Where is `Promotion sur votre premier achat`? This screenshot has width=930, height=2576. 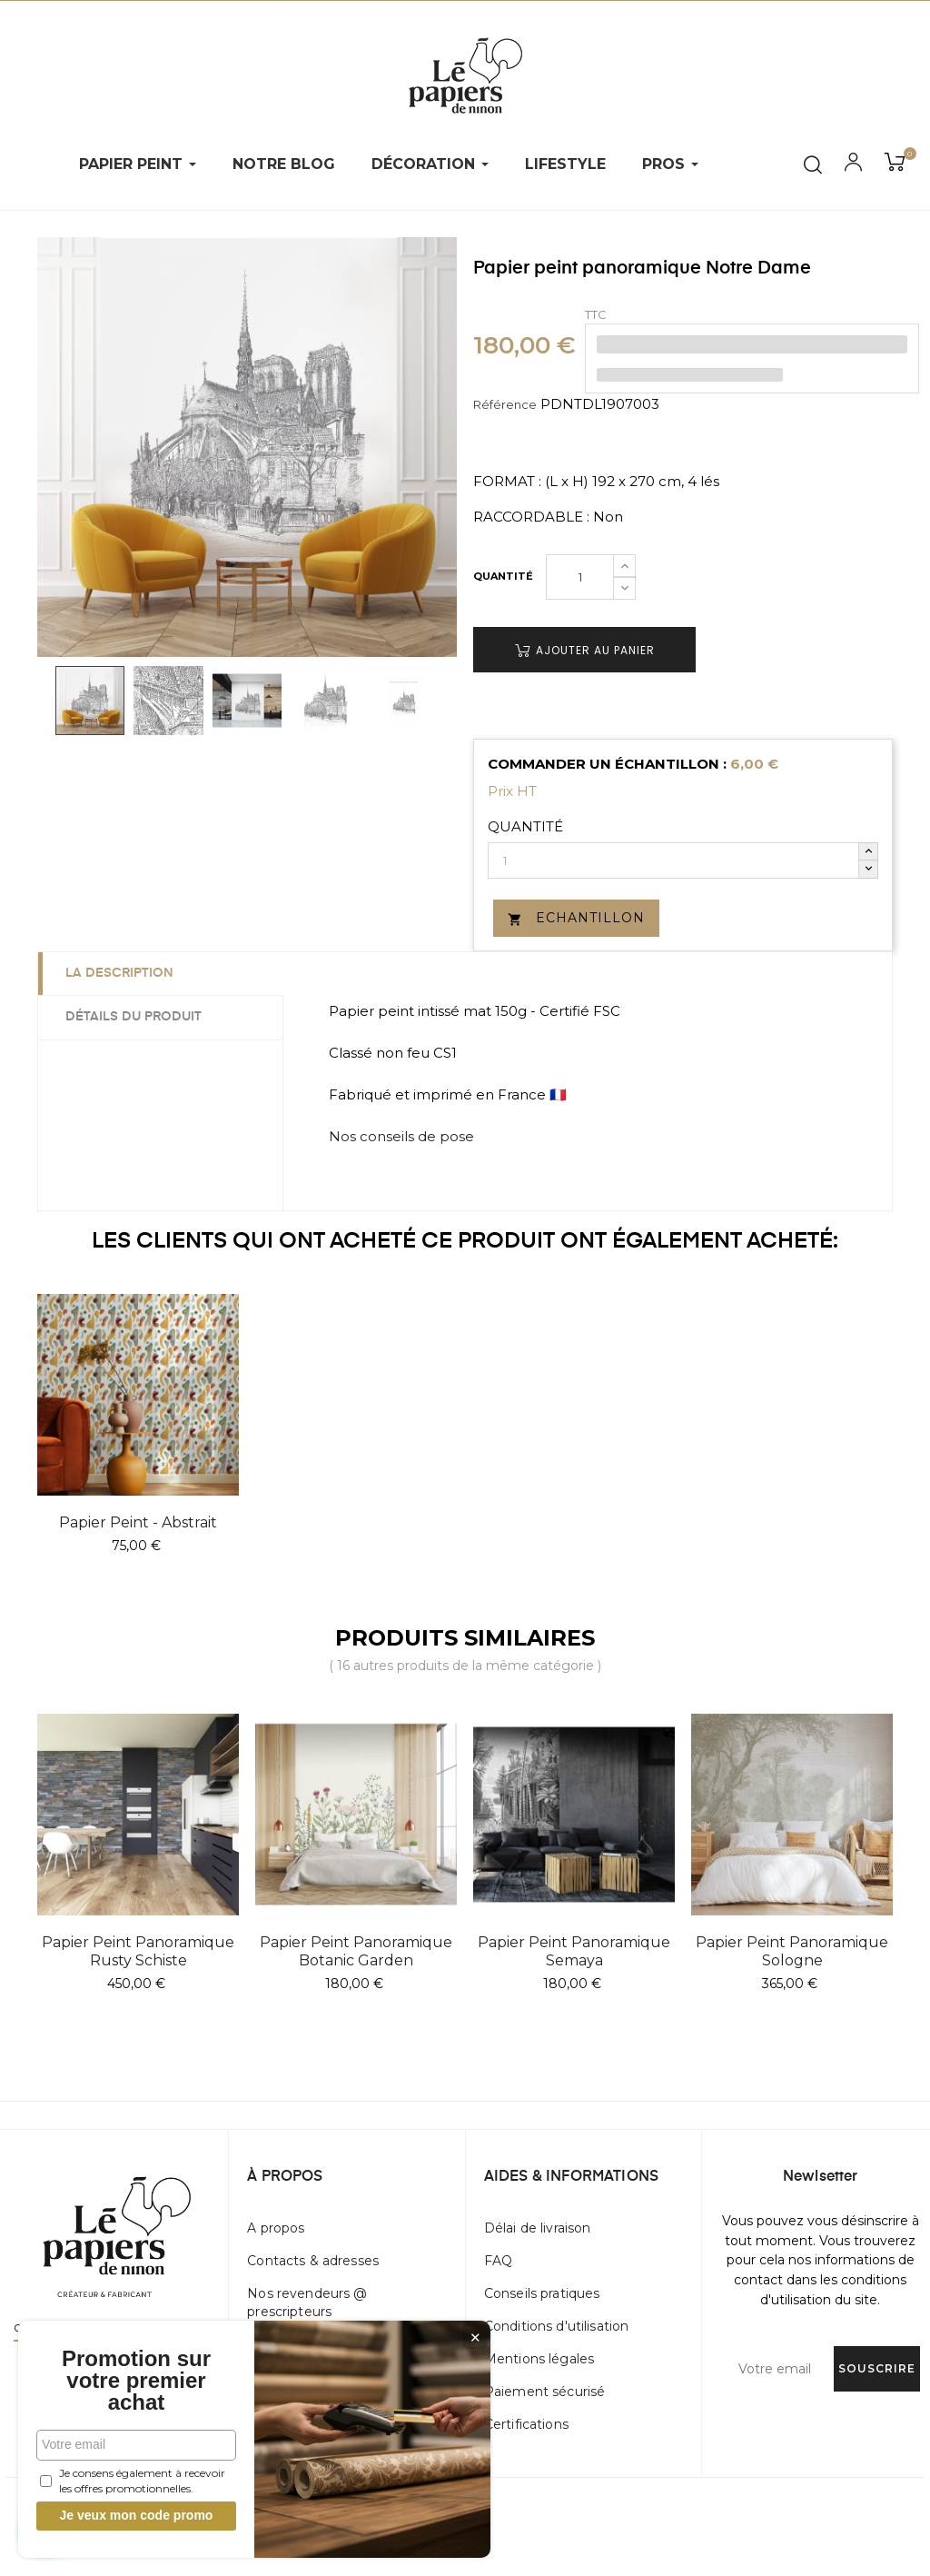
Promotion sur votre premier achat is located at coordinates (136, 2380).